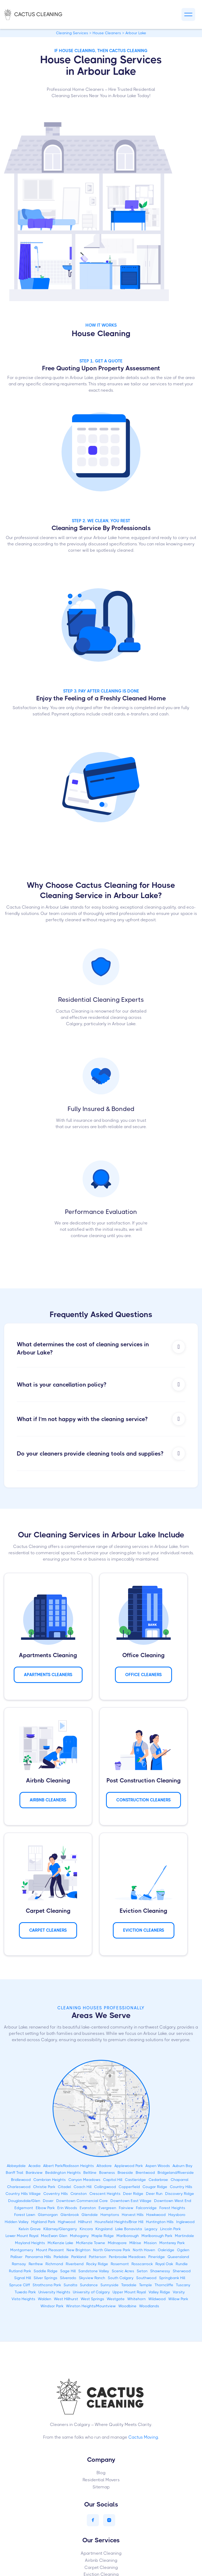  Describe the element at coordinates (128, 2236) in the screenshot. I see `Marlborough` at that location.